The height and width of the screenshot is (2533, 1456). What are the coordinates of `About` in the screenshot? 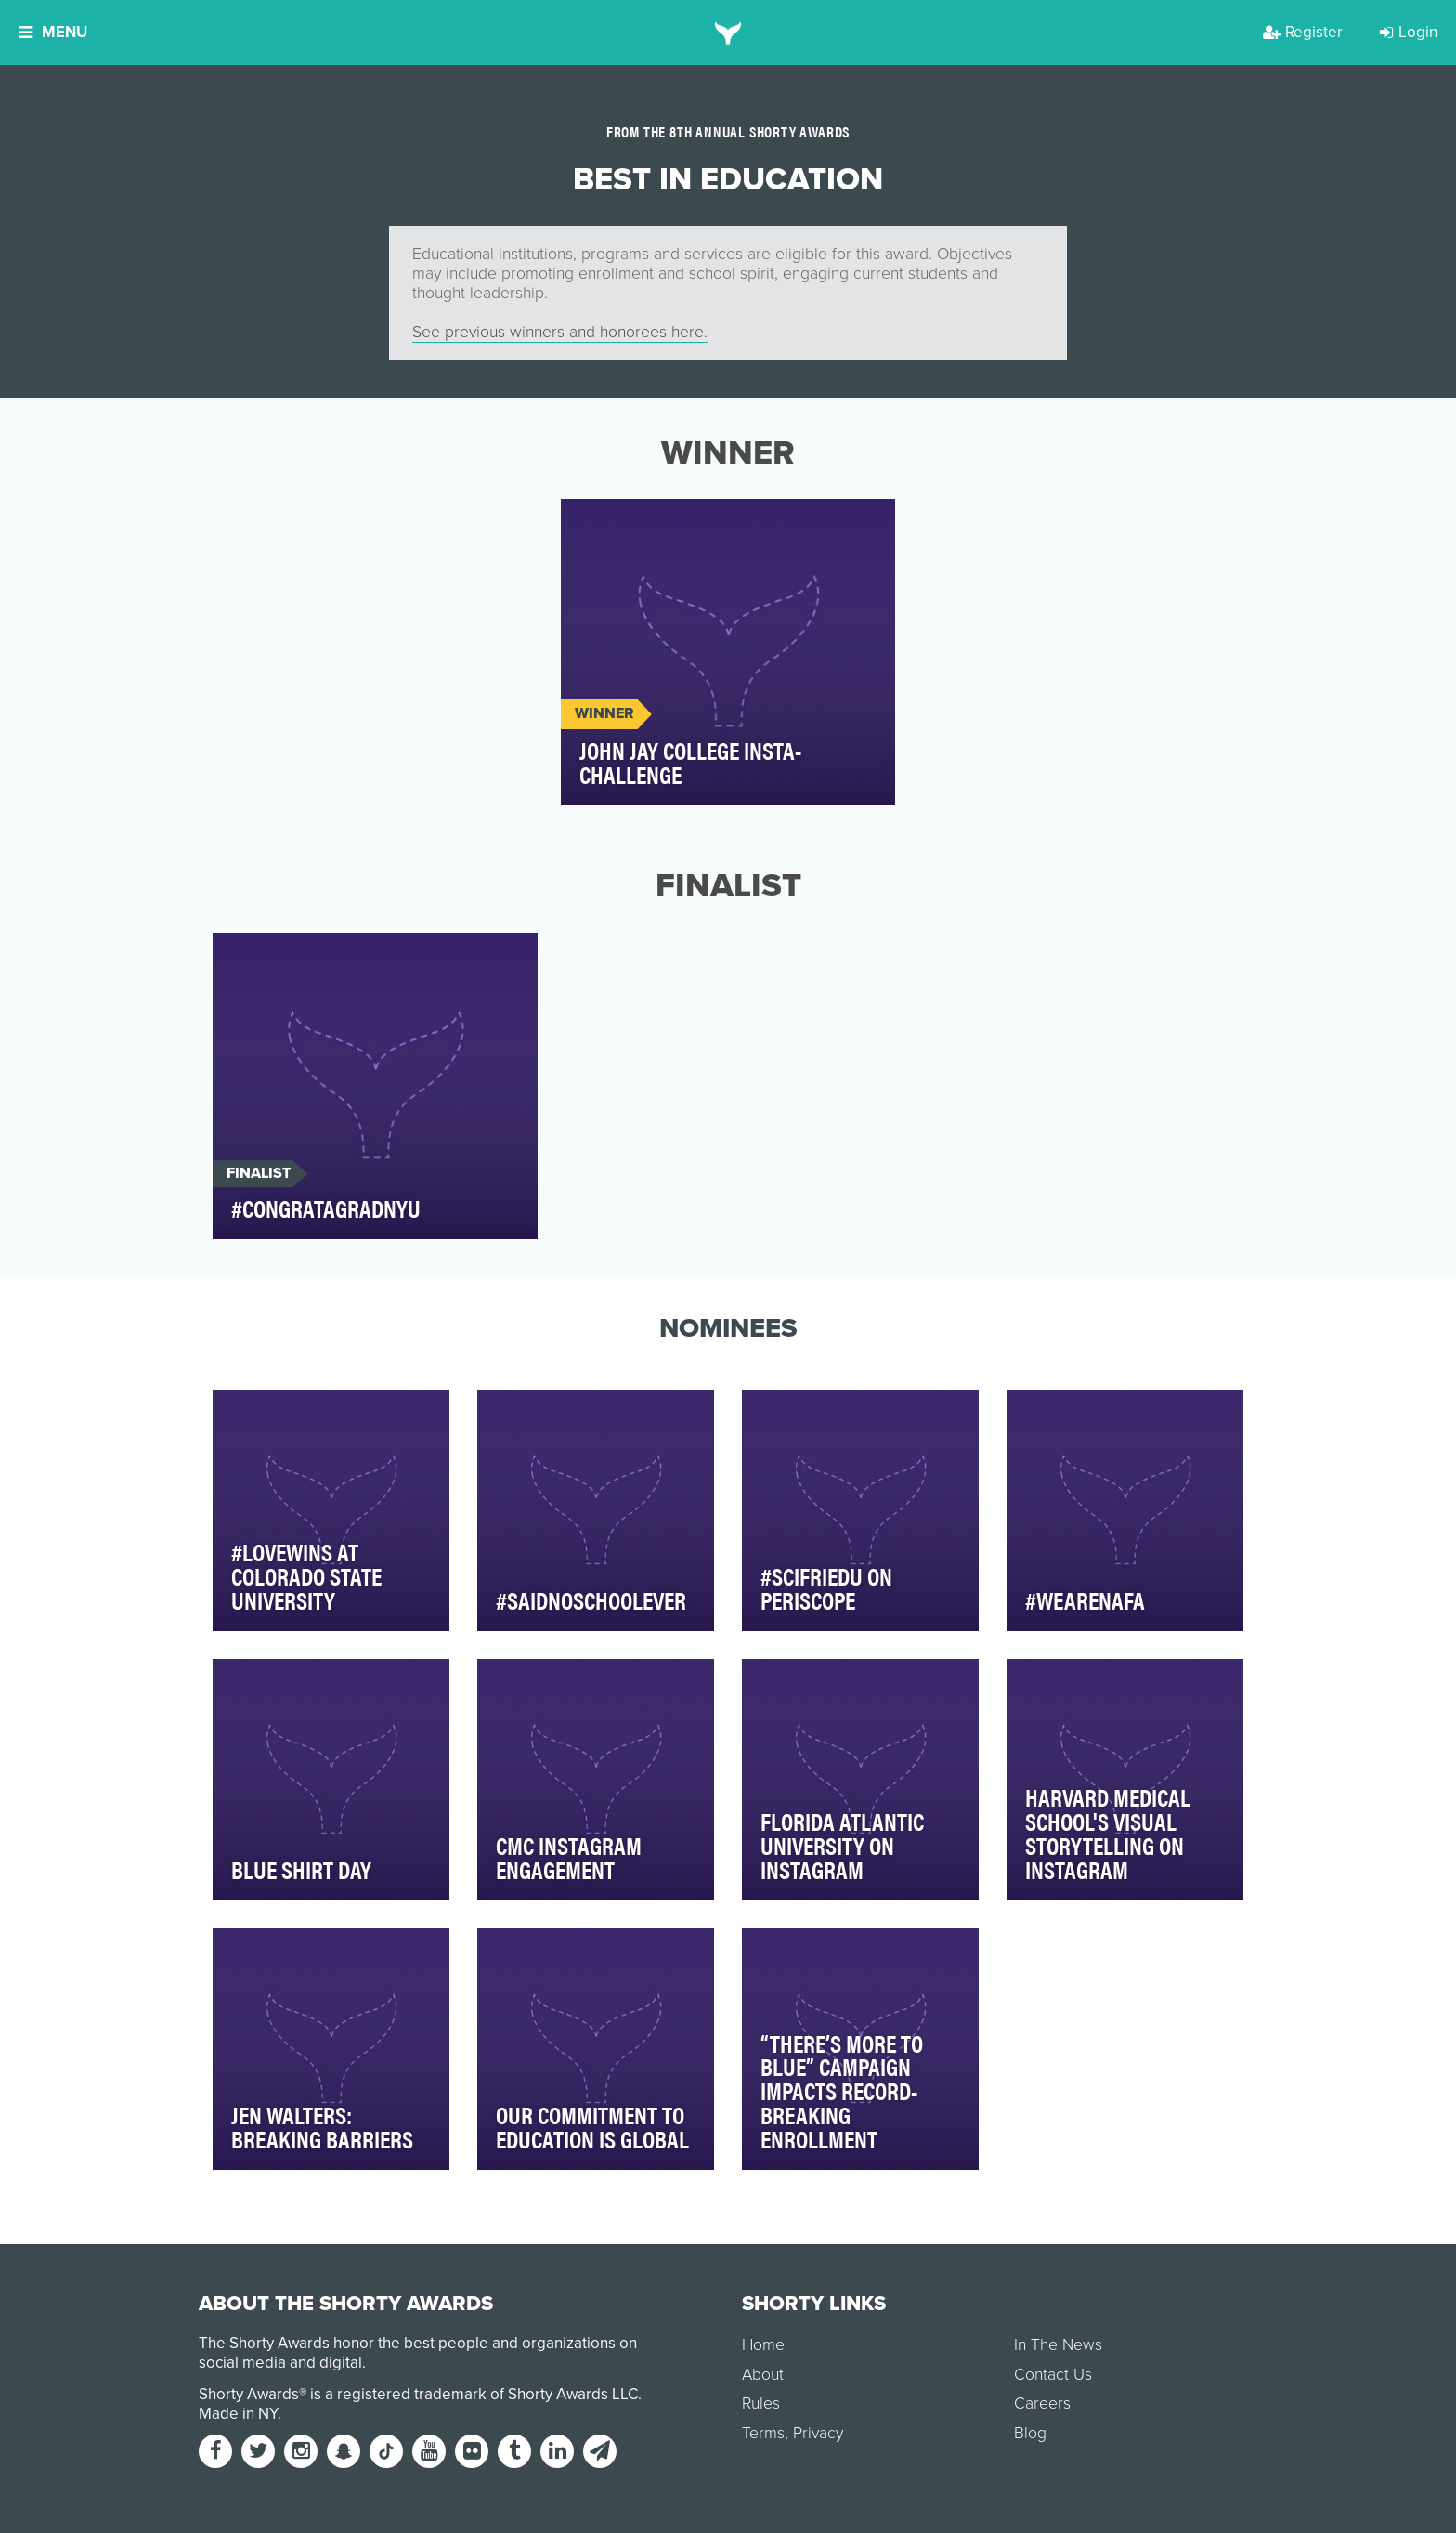 It's located at (763, 2374).